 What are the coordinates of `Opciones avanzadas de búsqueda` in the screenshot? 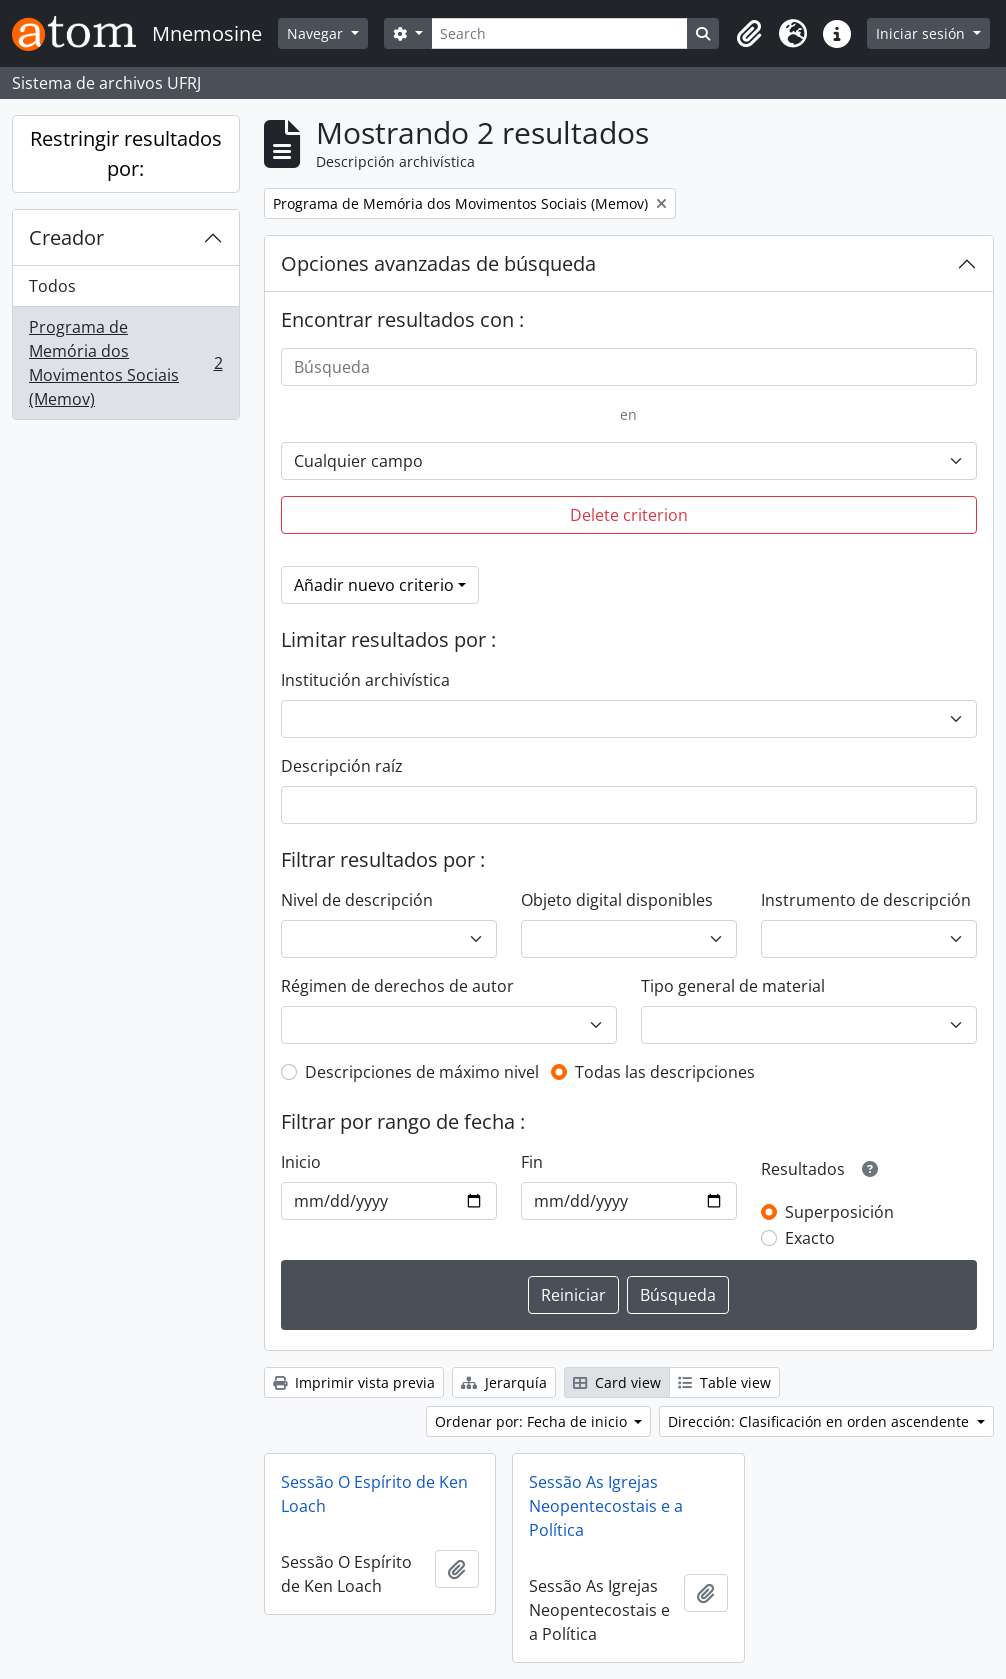 It's located at (438, 263).